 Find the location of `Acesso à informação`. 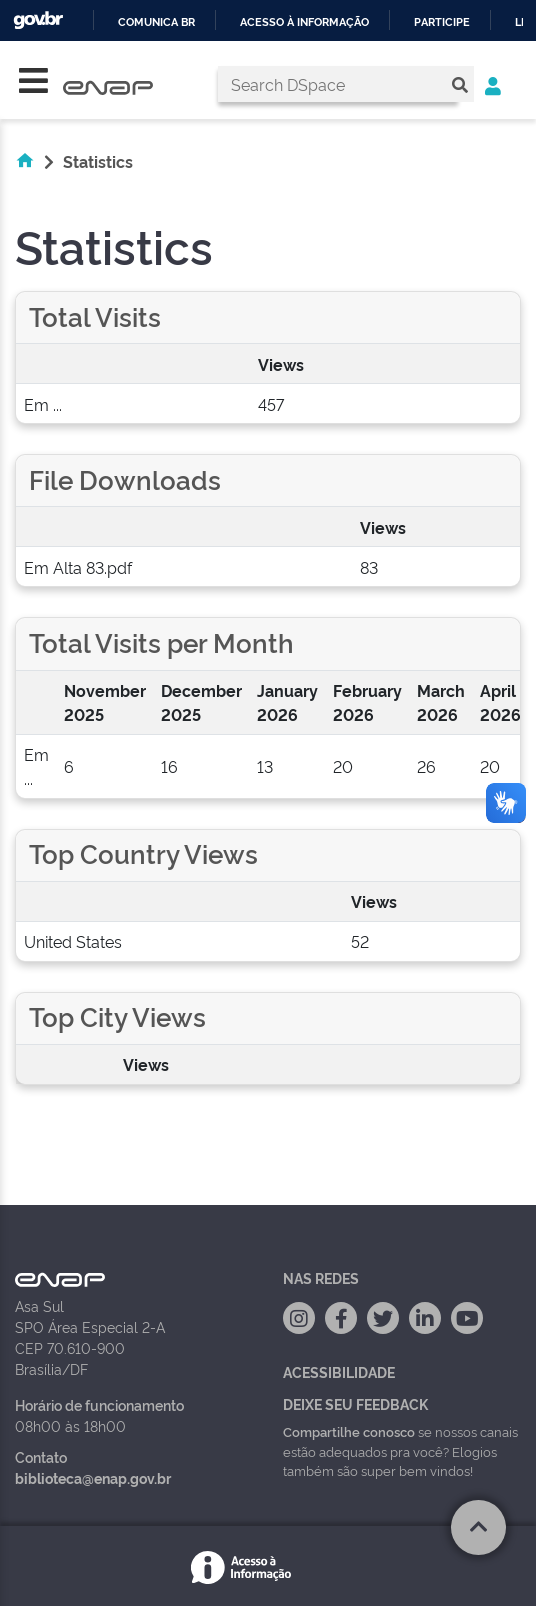

Acesso à informação is located at coordinates (304, 22).